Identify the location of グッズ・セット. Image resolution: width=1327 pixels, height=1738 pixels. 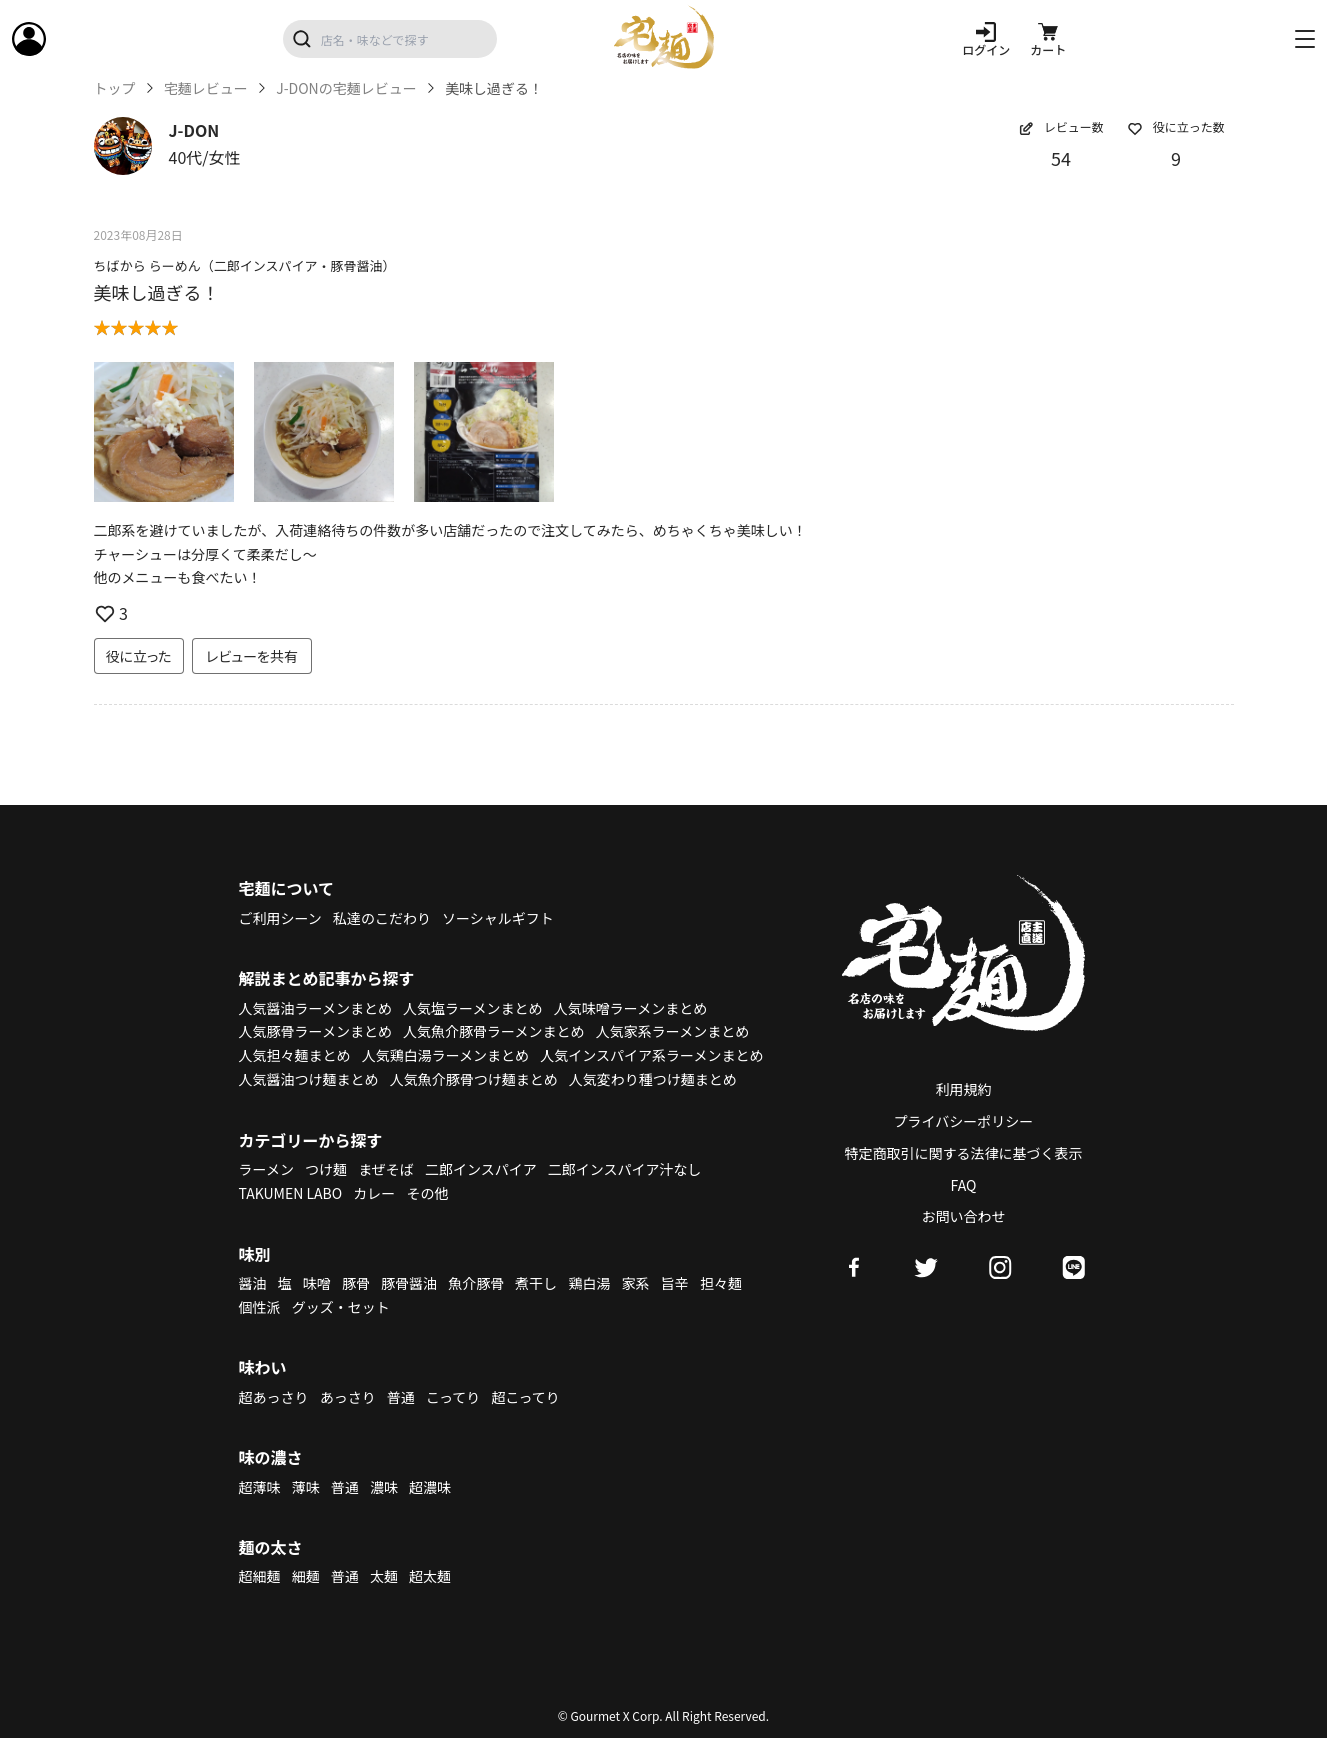
(341, 1307).